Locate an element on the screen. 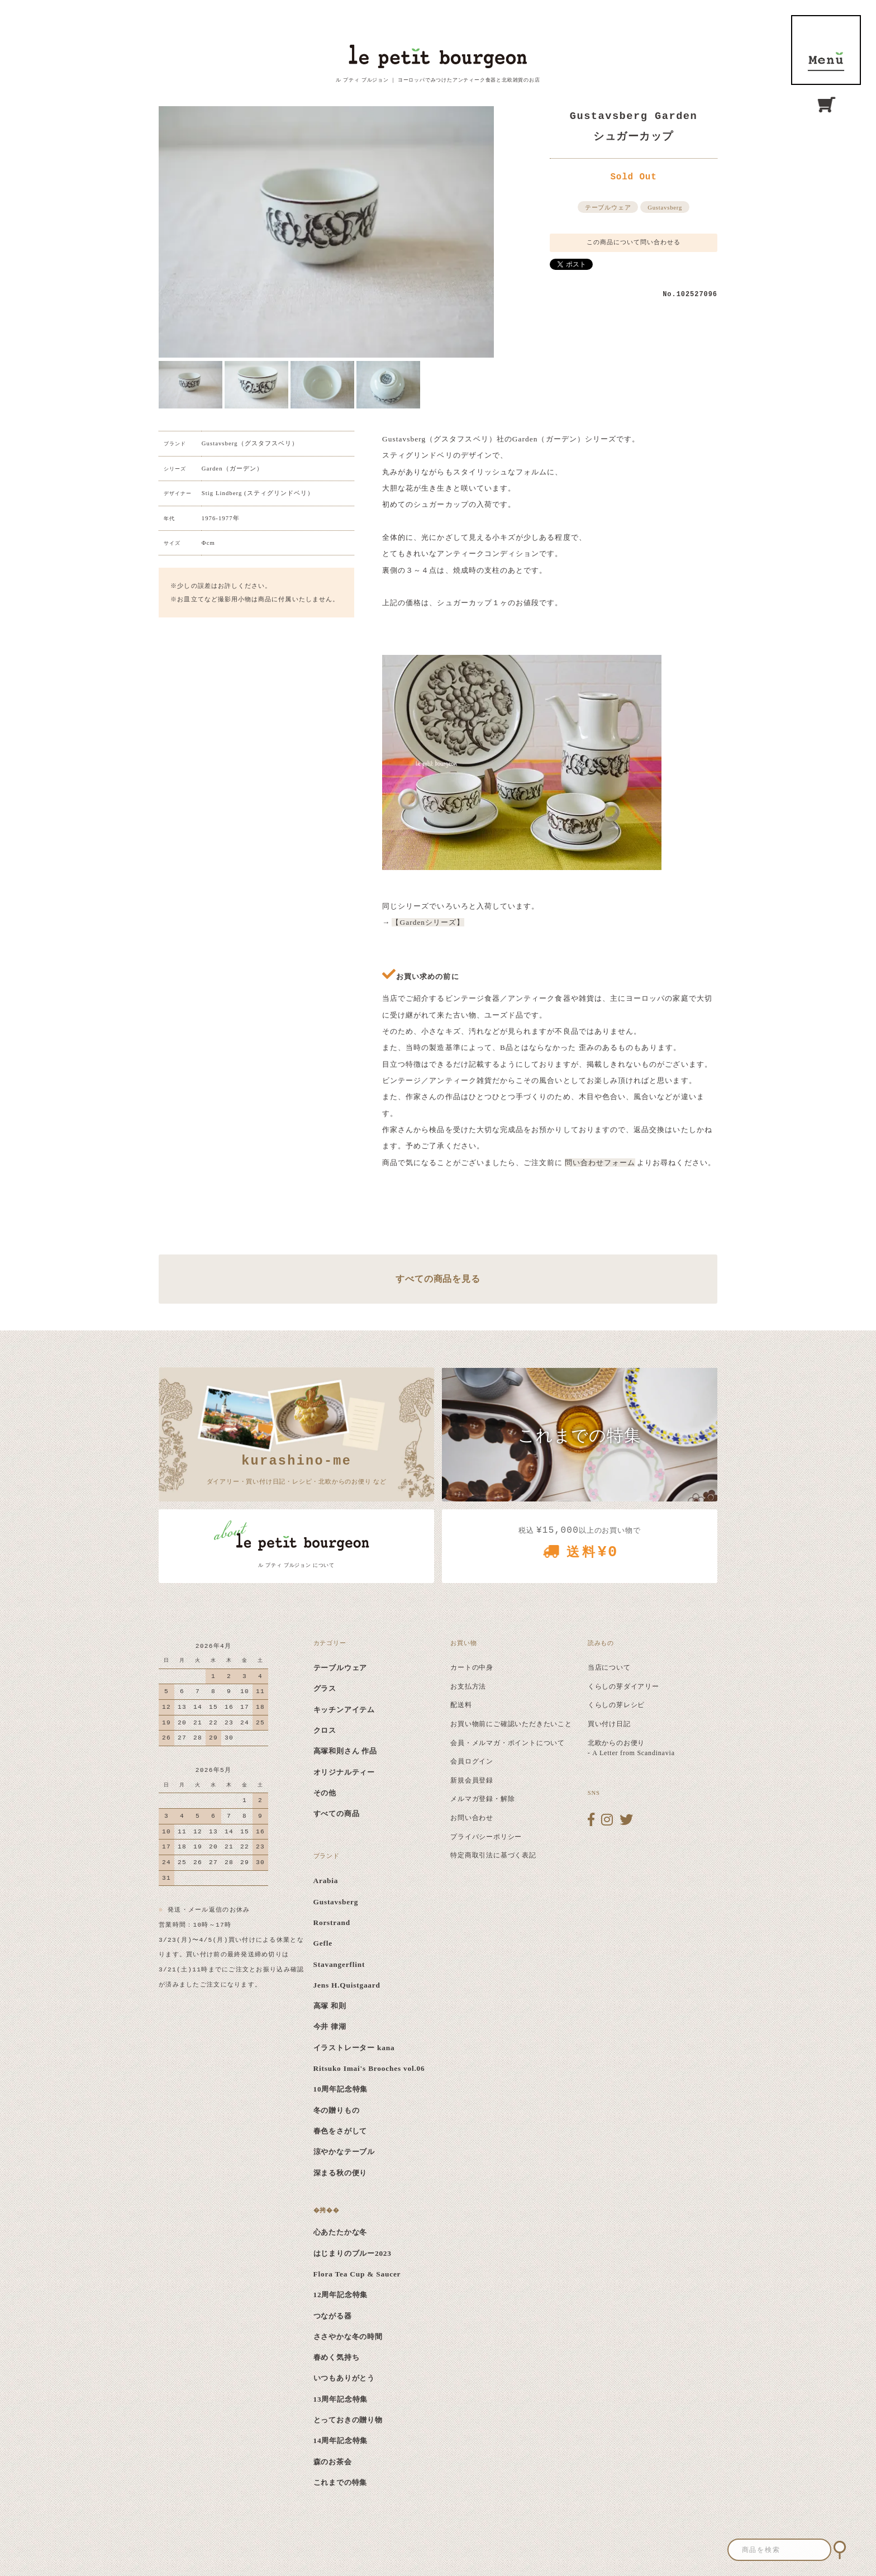  税込 以上のお買い物で is located at coordinates (579, 1546).